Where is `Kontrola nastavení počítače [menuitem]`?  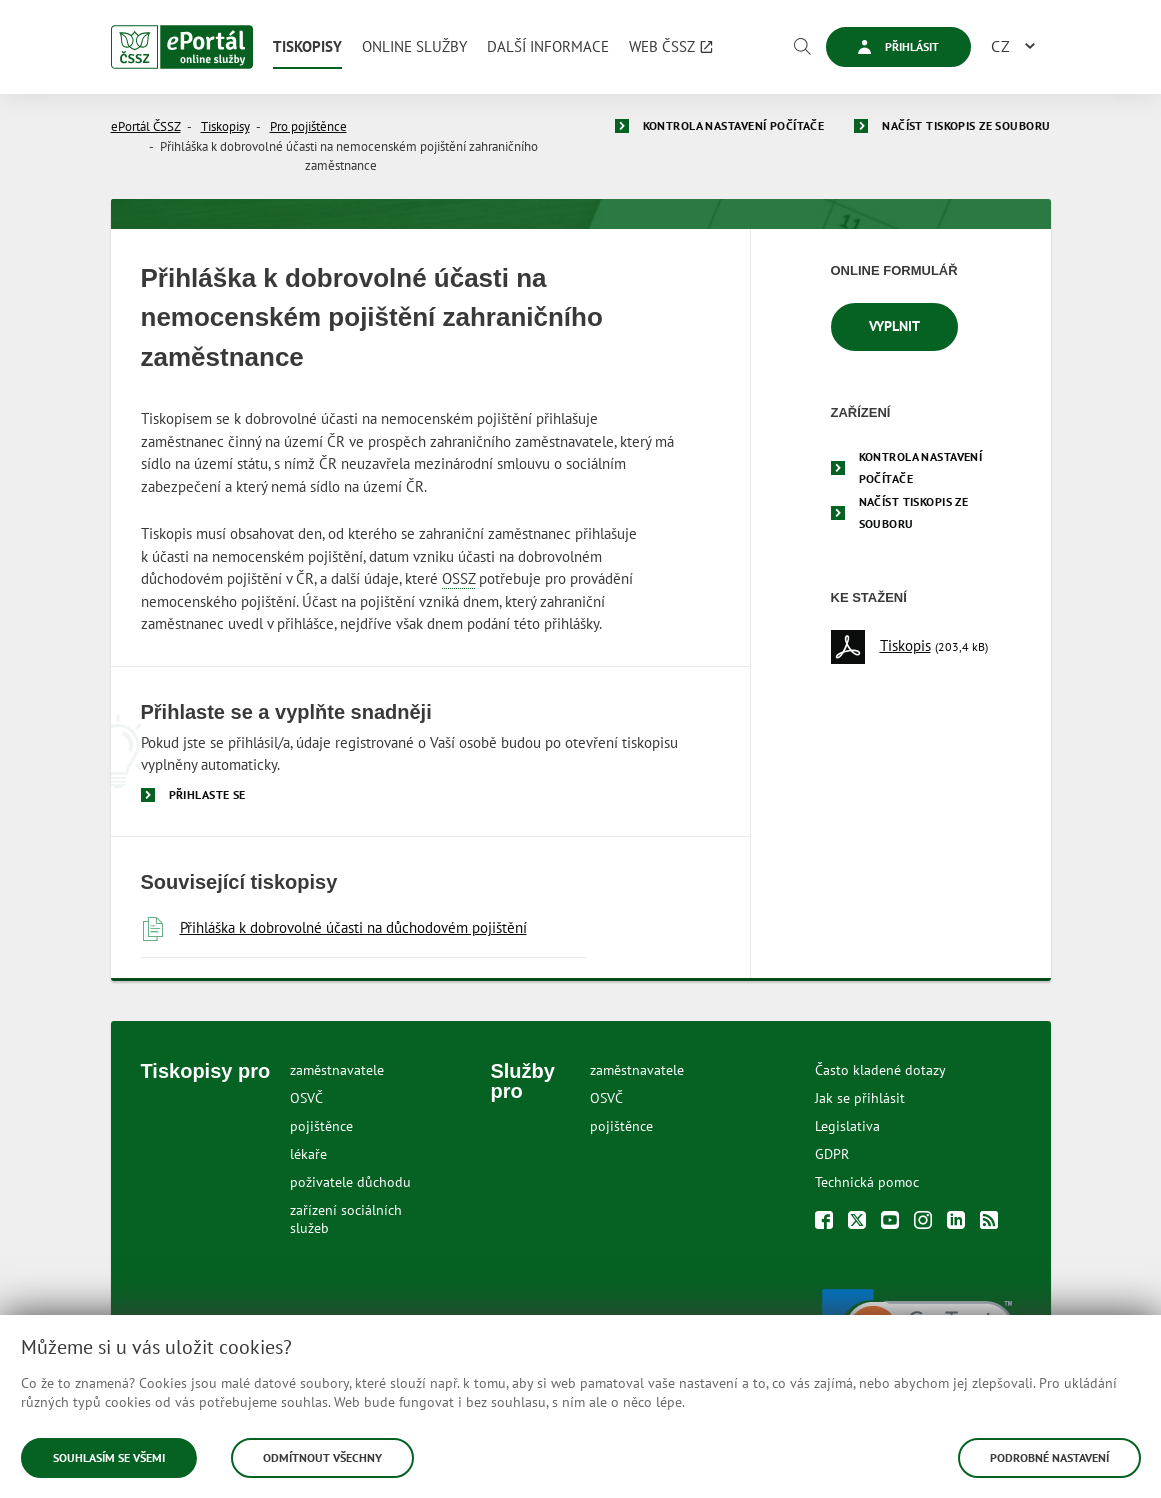 Kontrola nastavení počítače [menuitem] is located at coordinates (921, 468).